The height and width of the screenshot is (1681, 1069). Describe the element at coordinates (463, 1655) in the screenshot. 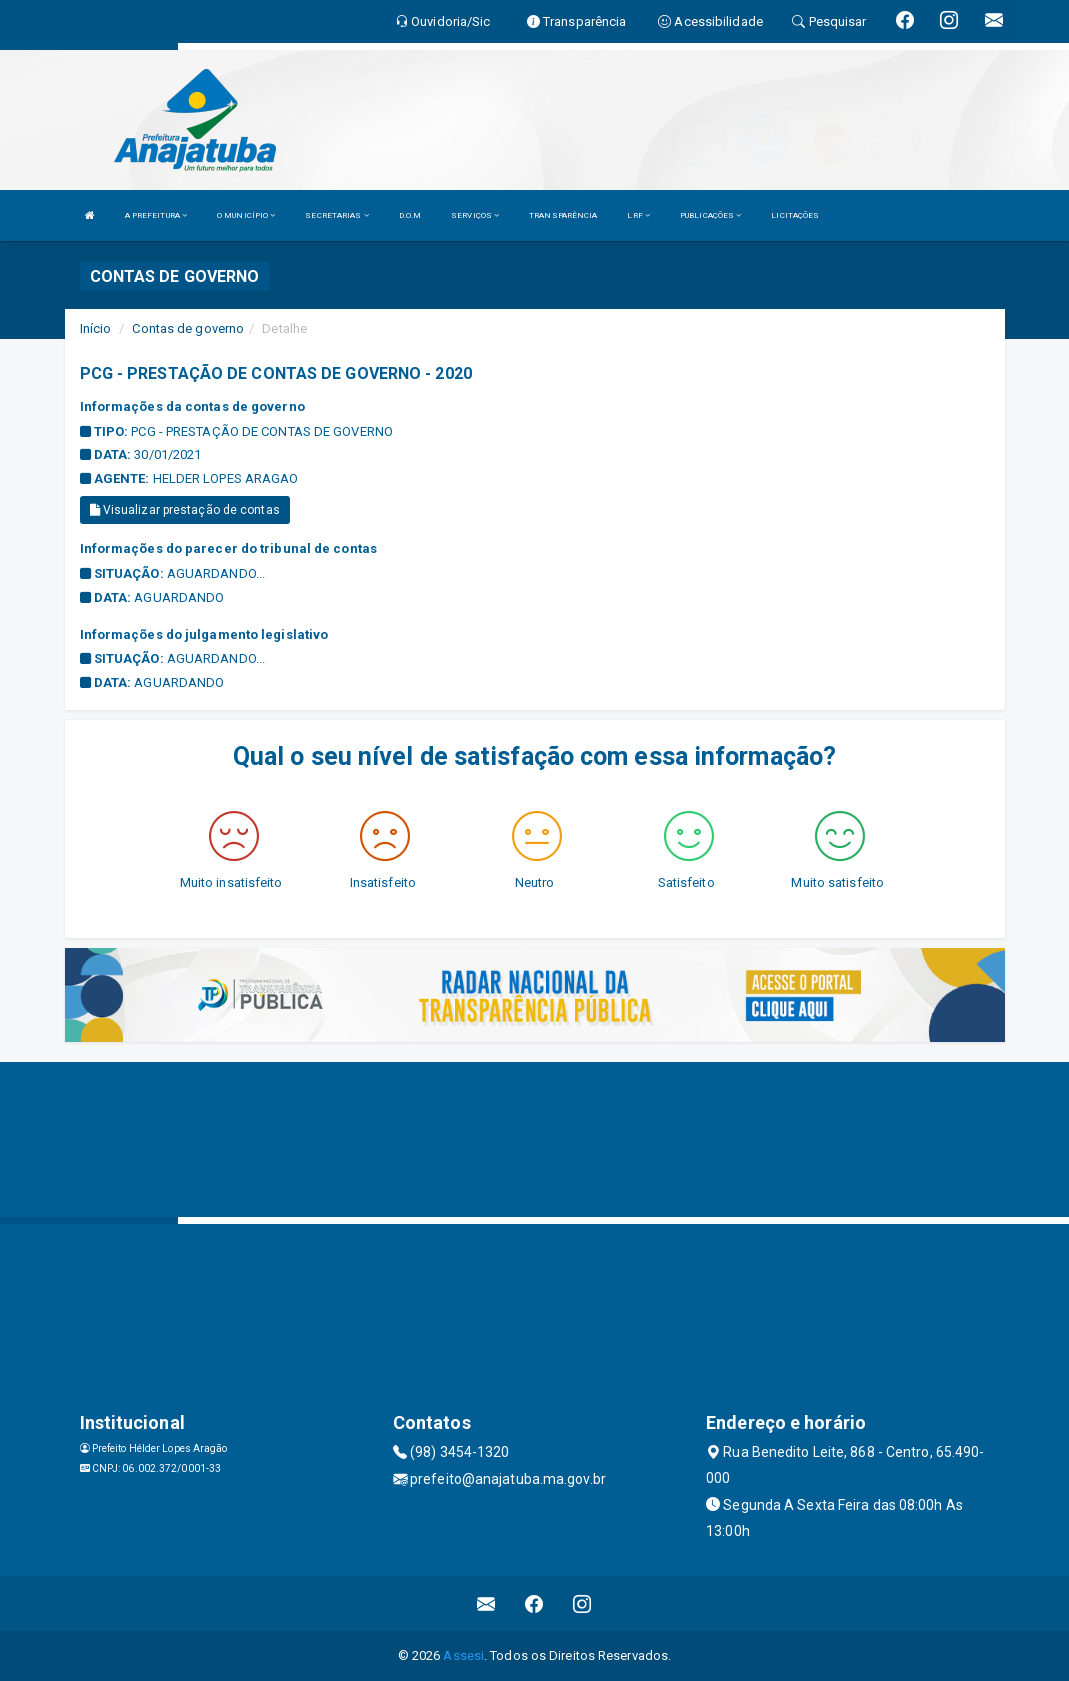

I see `Assesi` at that location.